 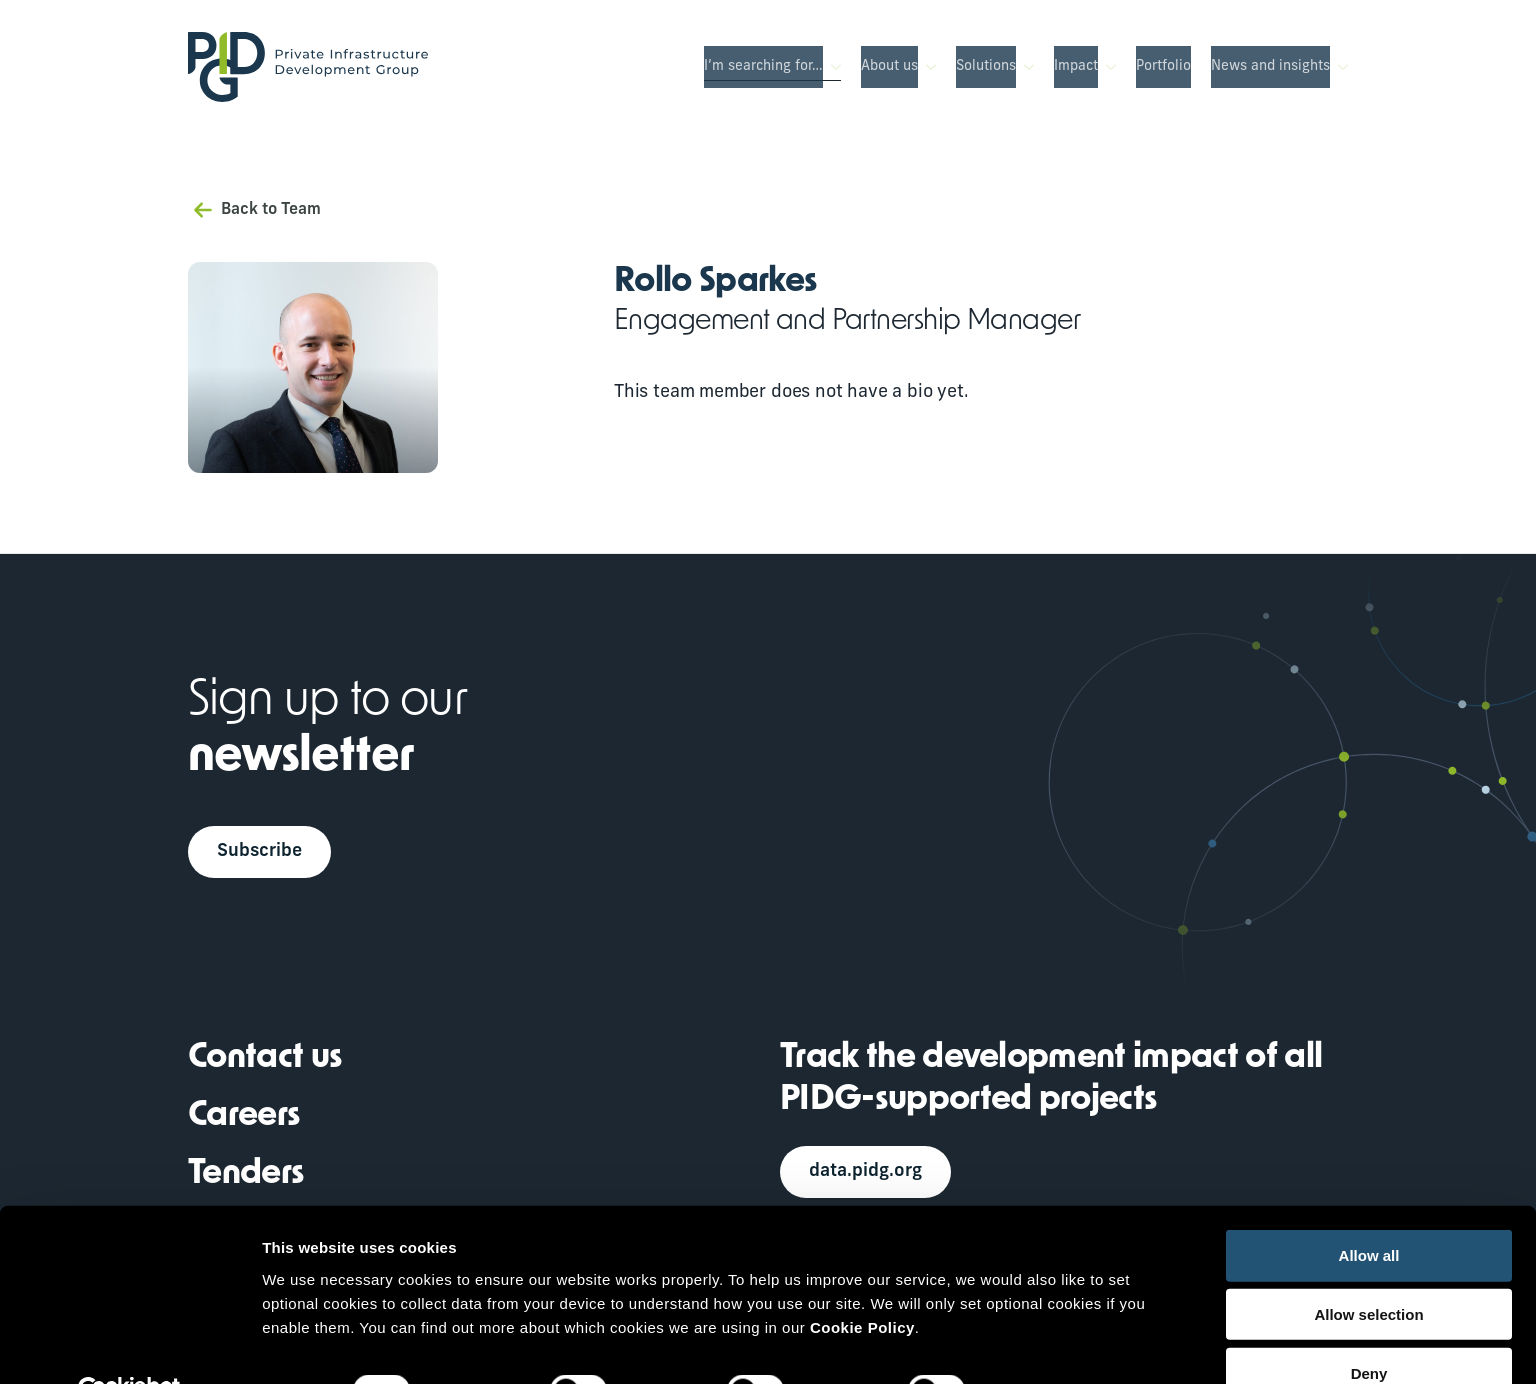 What do you see at coordinates (927, 67) in the screenshot?
I see `[About us Submenu]` at bounding box center [927, 67].